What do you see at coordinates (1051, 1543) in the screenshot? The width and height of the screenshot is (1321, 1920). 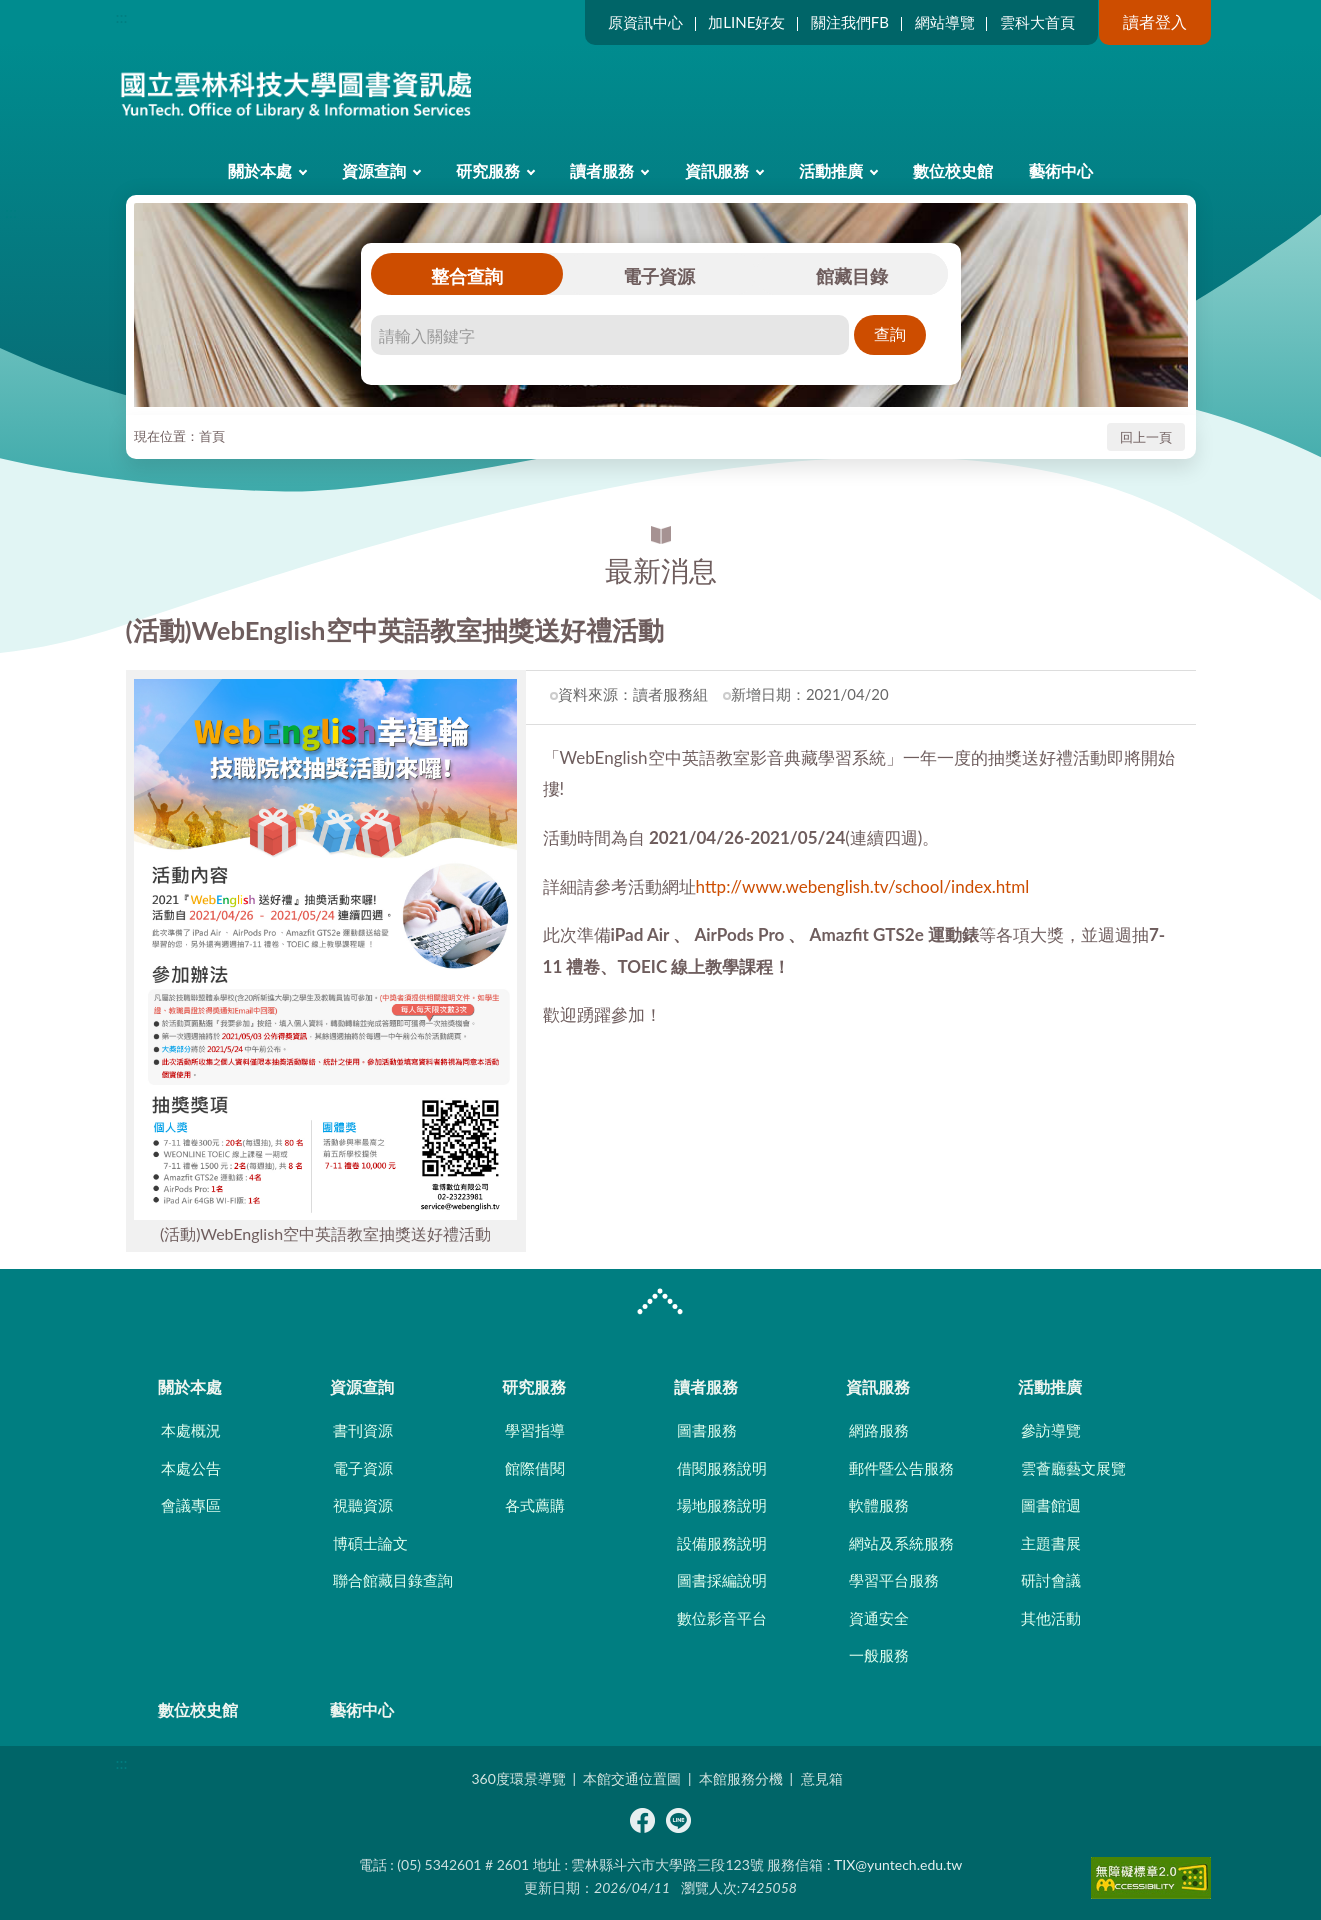 I see `主題書展` at bounding box center [1051, 1543].